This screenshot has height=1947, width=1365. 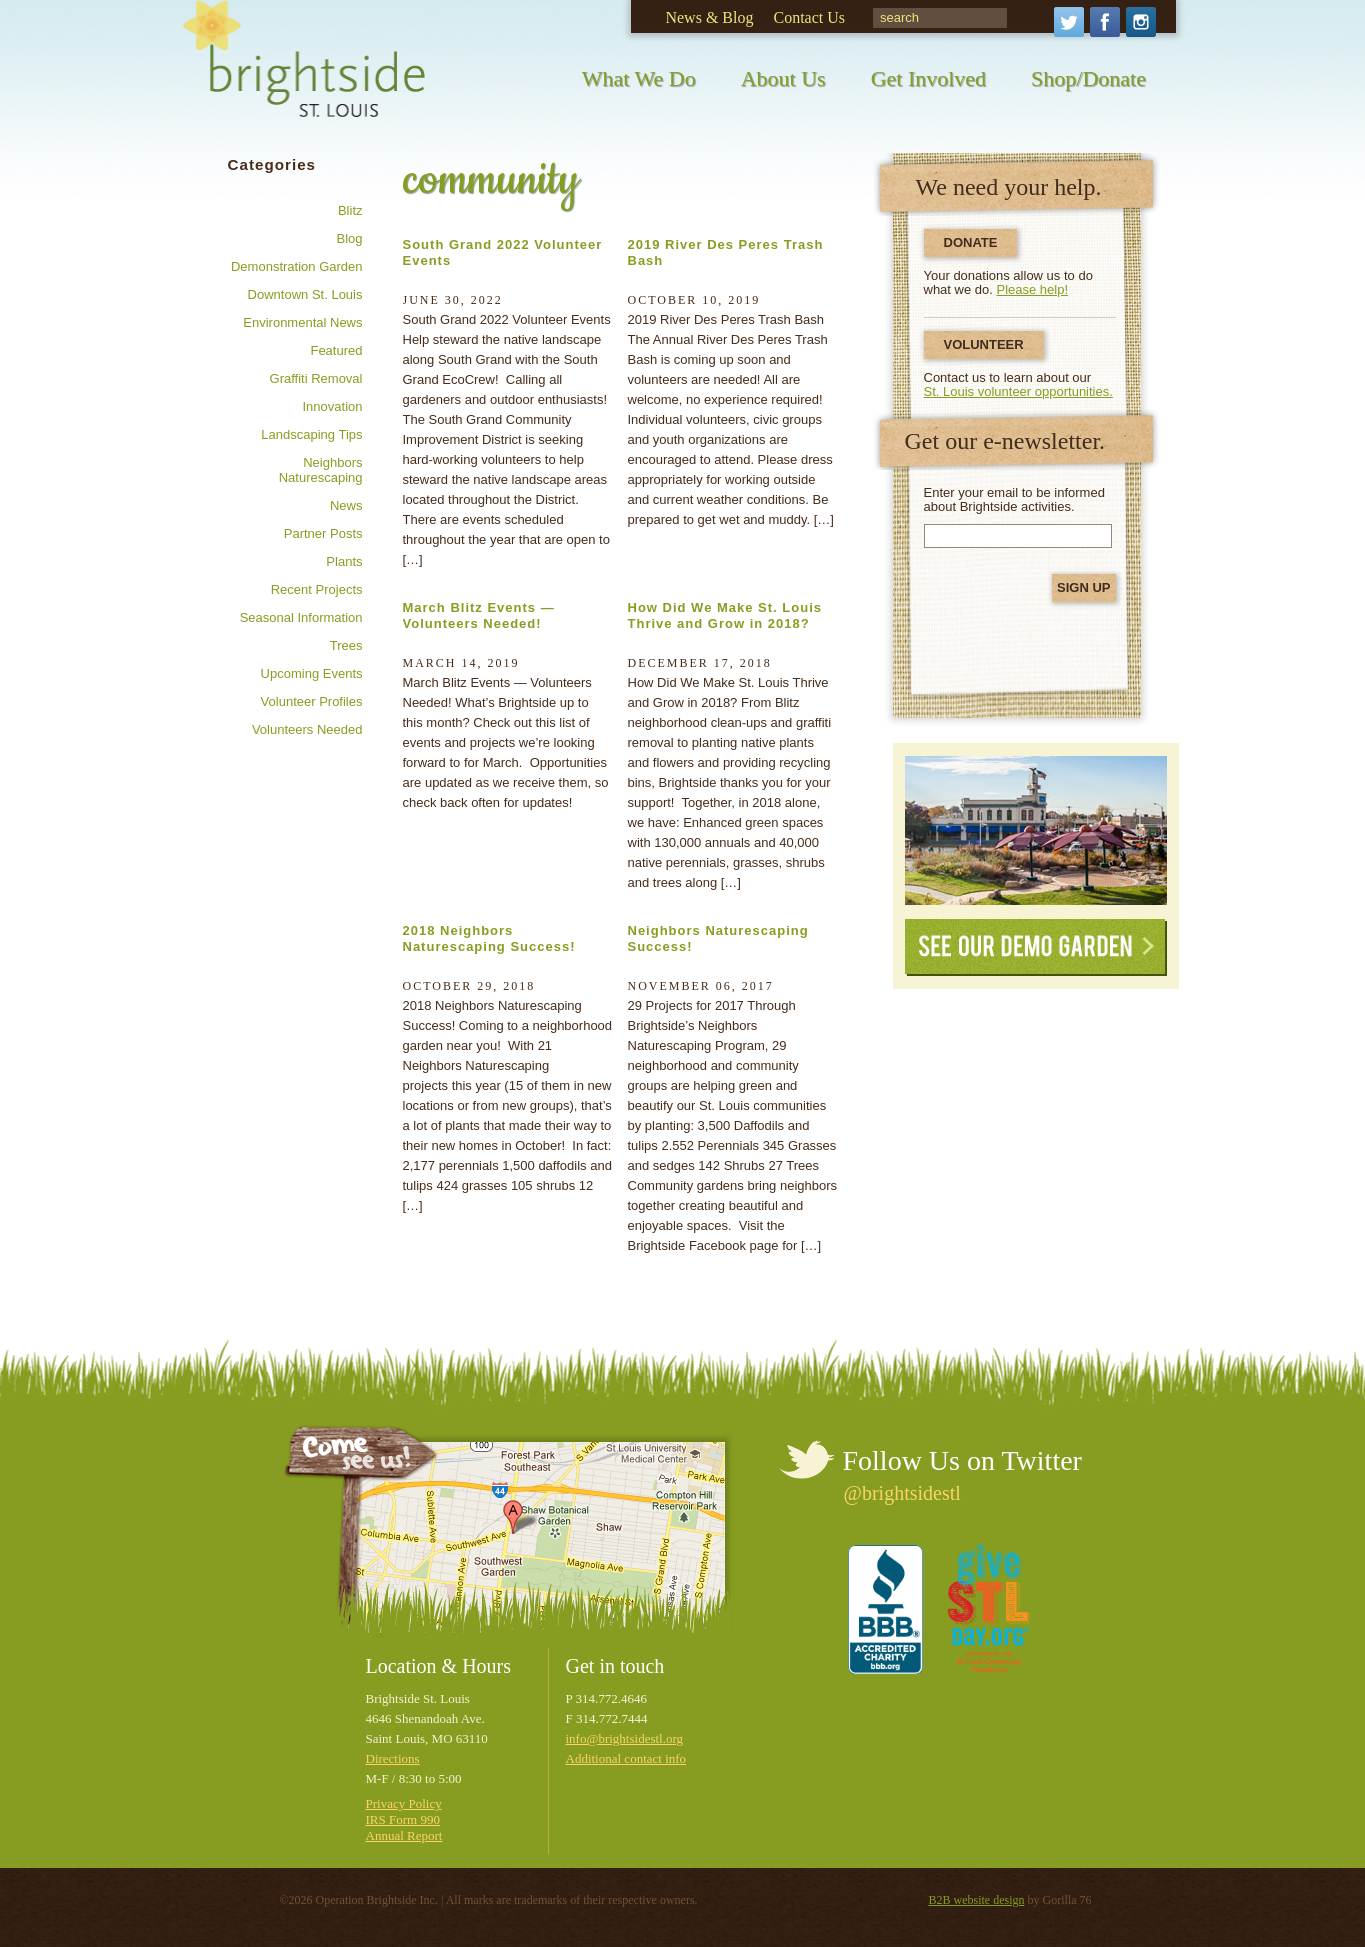 I want to click on info@brightsidestl.org, so click(x=625, y=1738).